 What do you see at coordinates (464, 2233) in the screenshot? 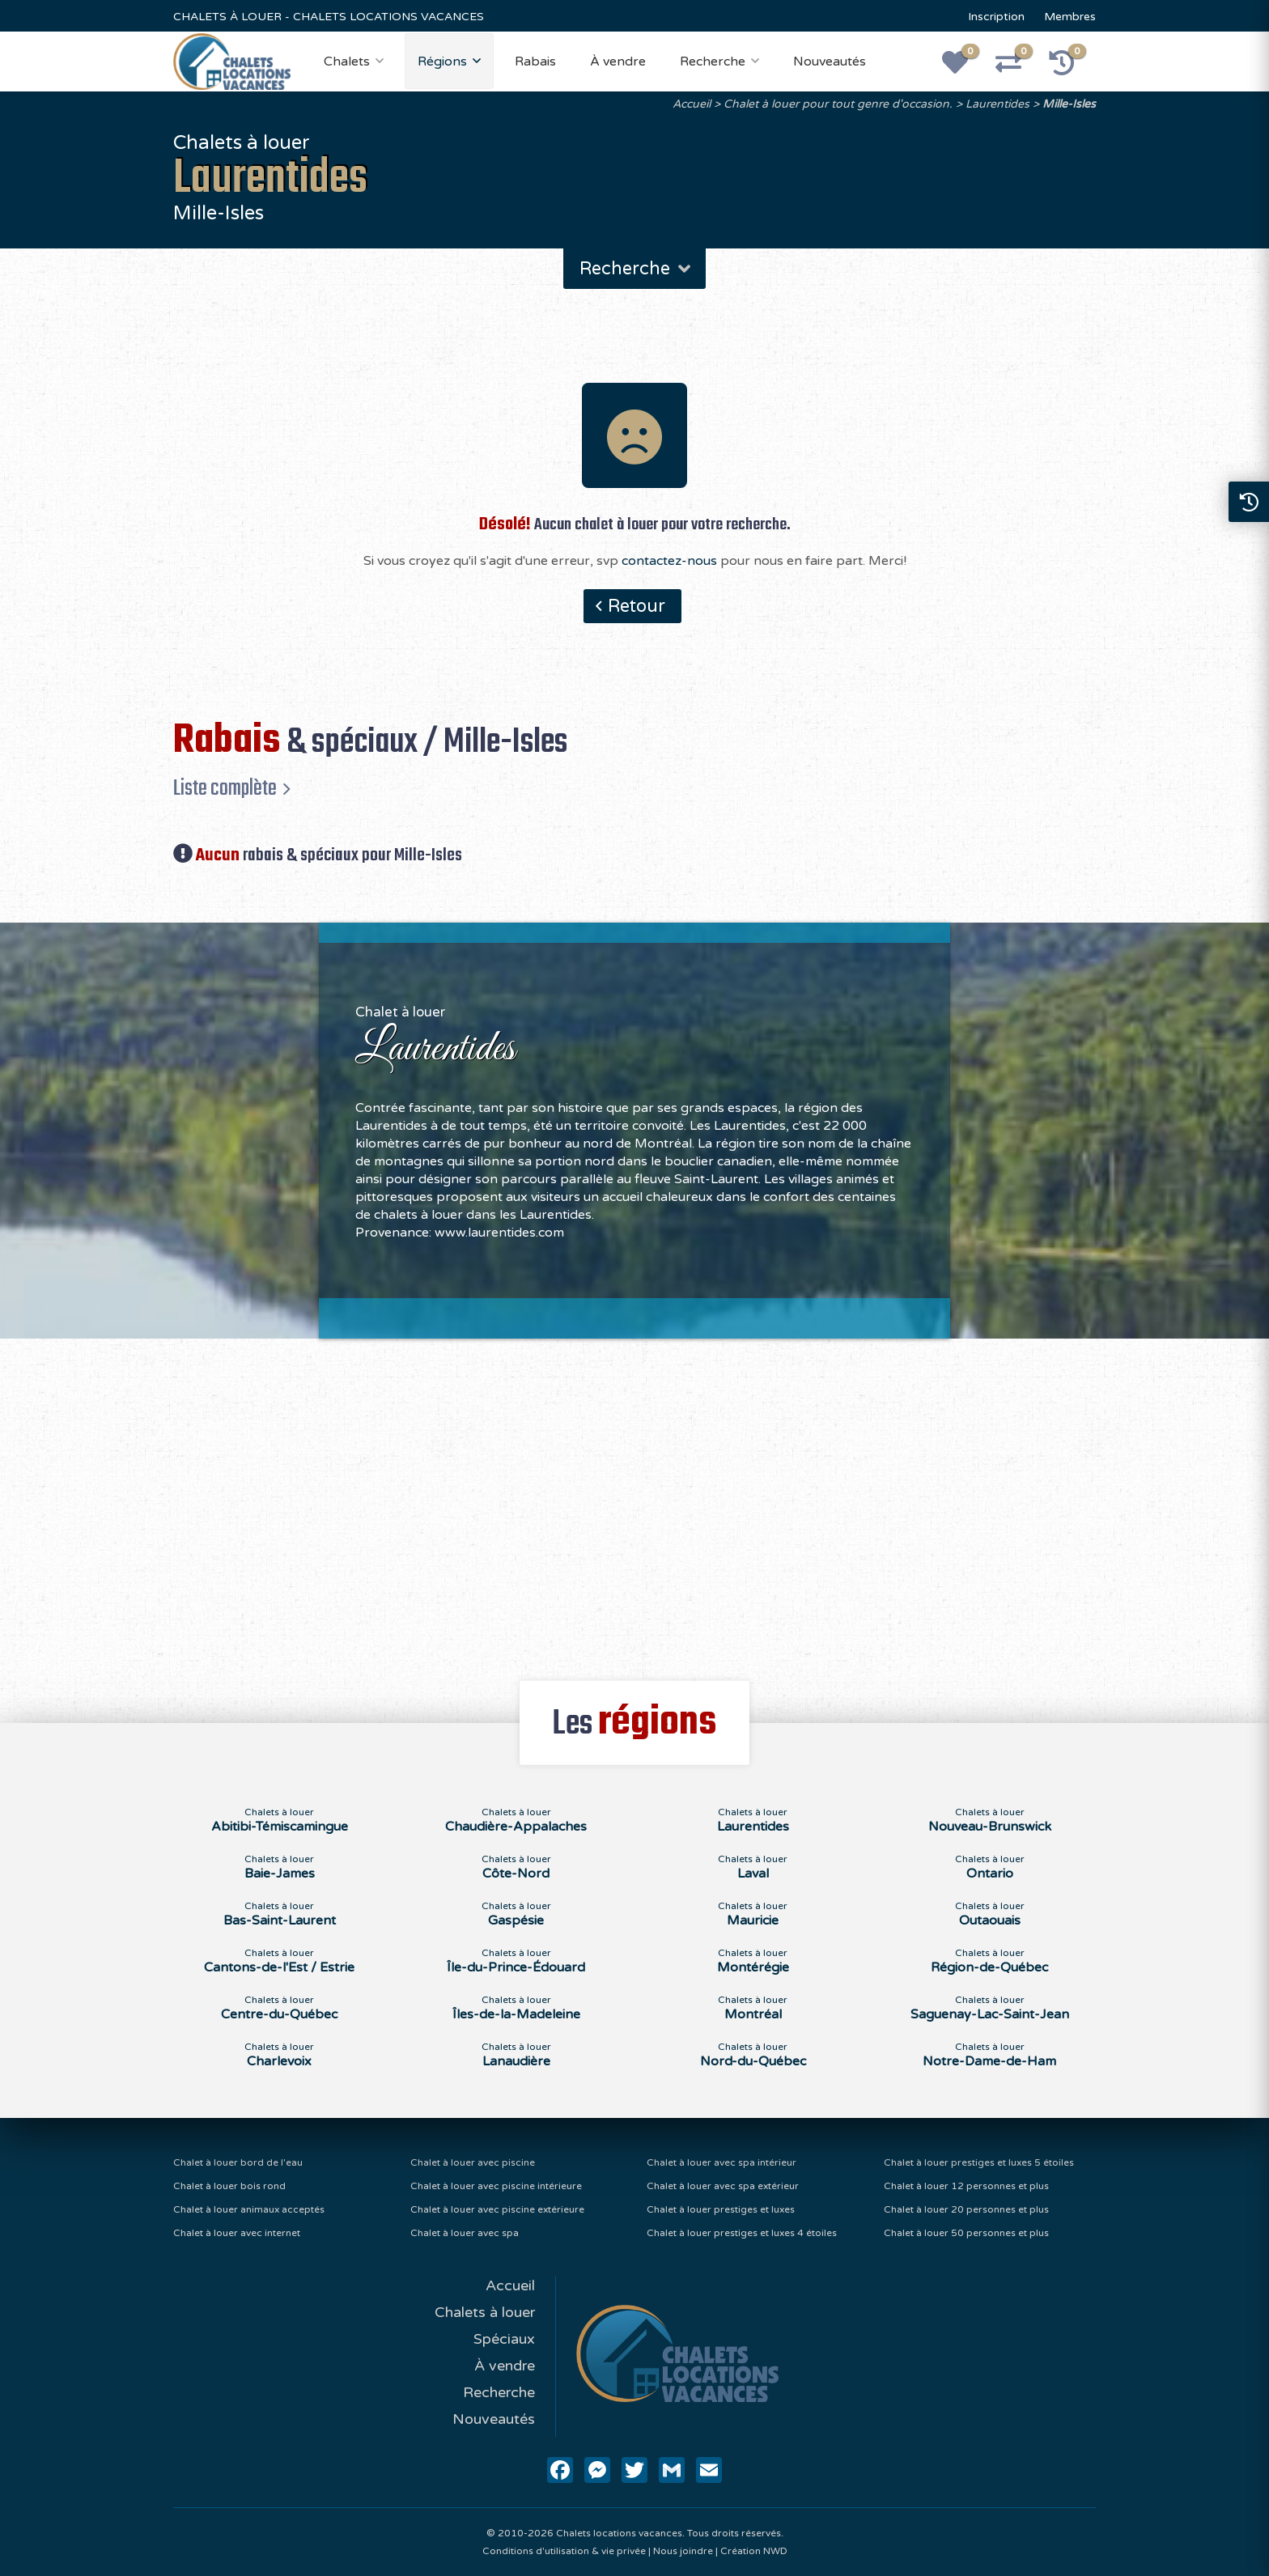
I see `Chalet à louer avec spa` at bounding box center [464, 2233].